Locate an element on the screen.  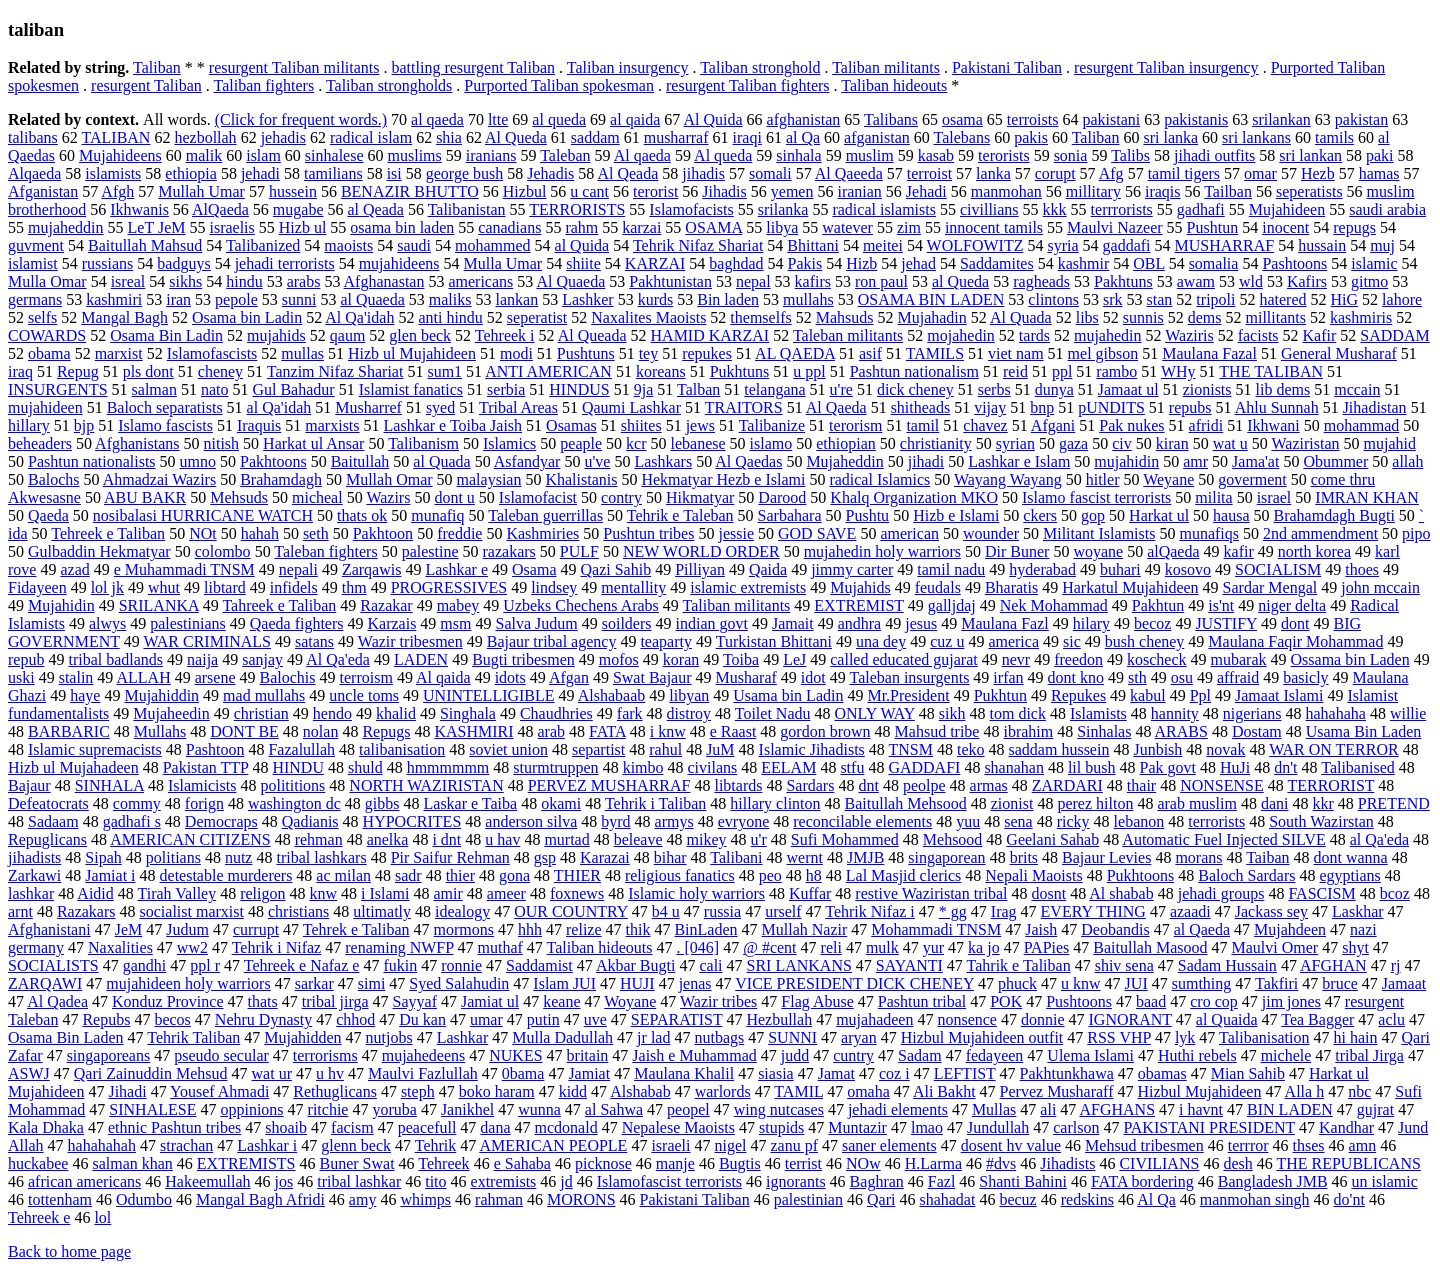
somali is located at coordinates (770, 173).